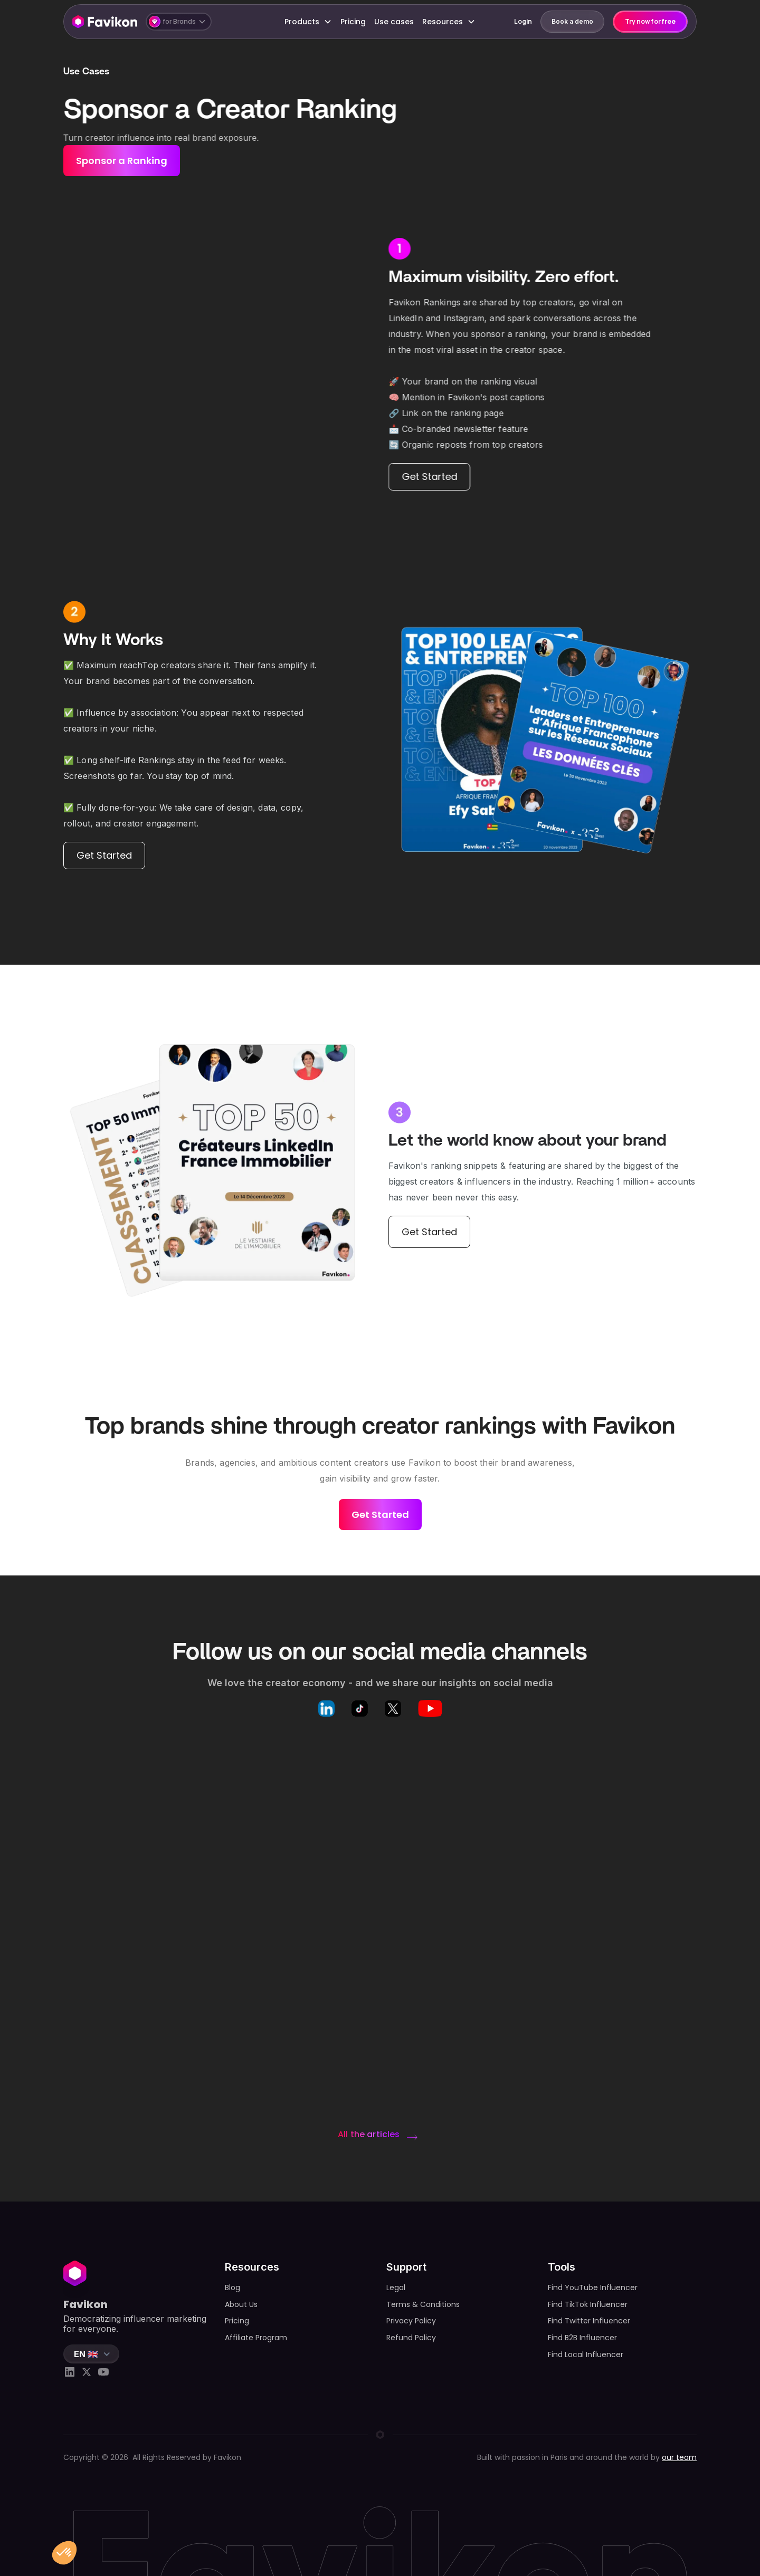 The image size is (760, 2576). I want to click on Pricing, so click(353, 21).